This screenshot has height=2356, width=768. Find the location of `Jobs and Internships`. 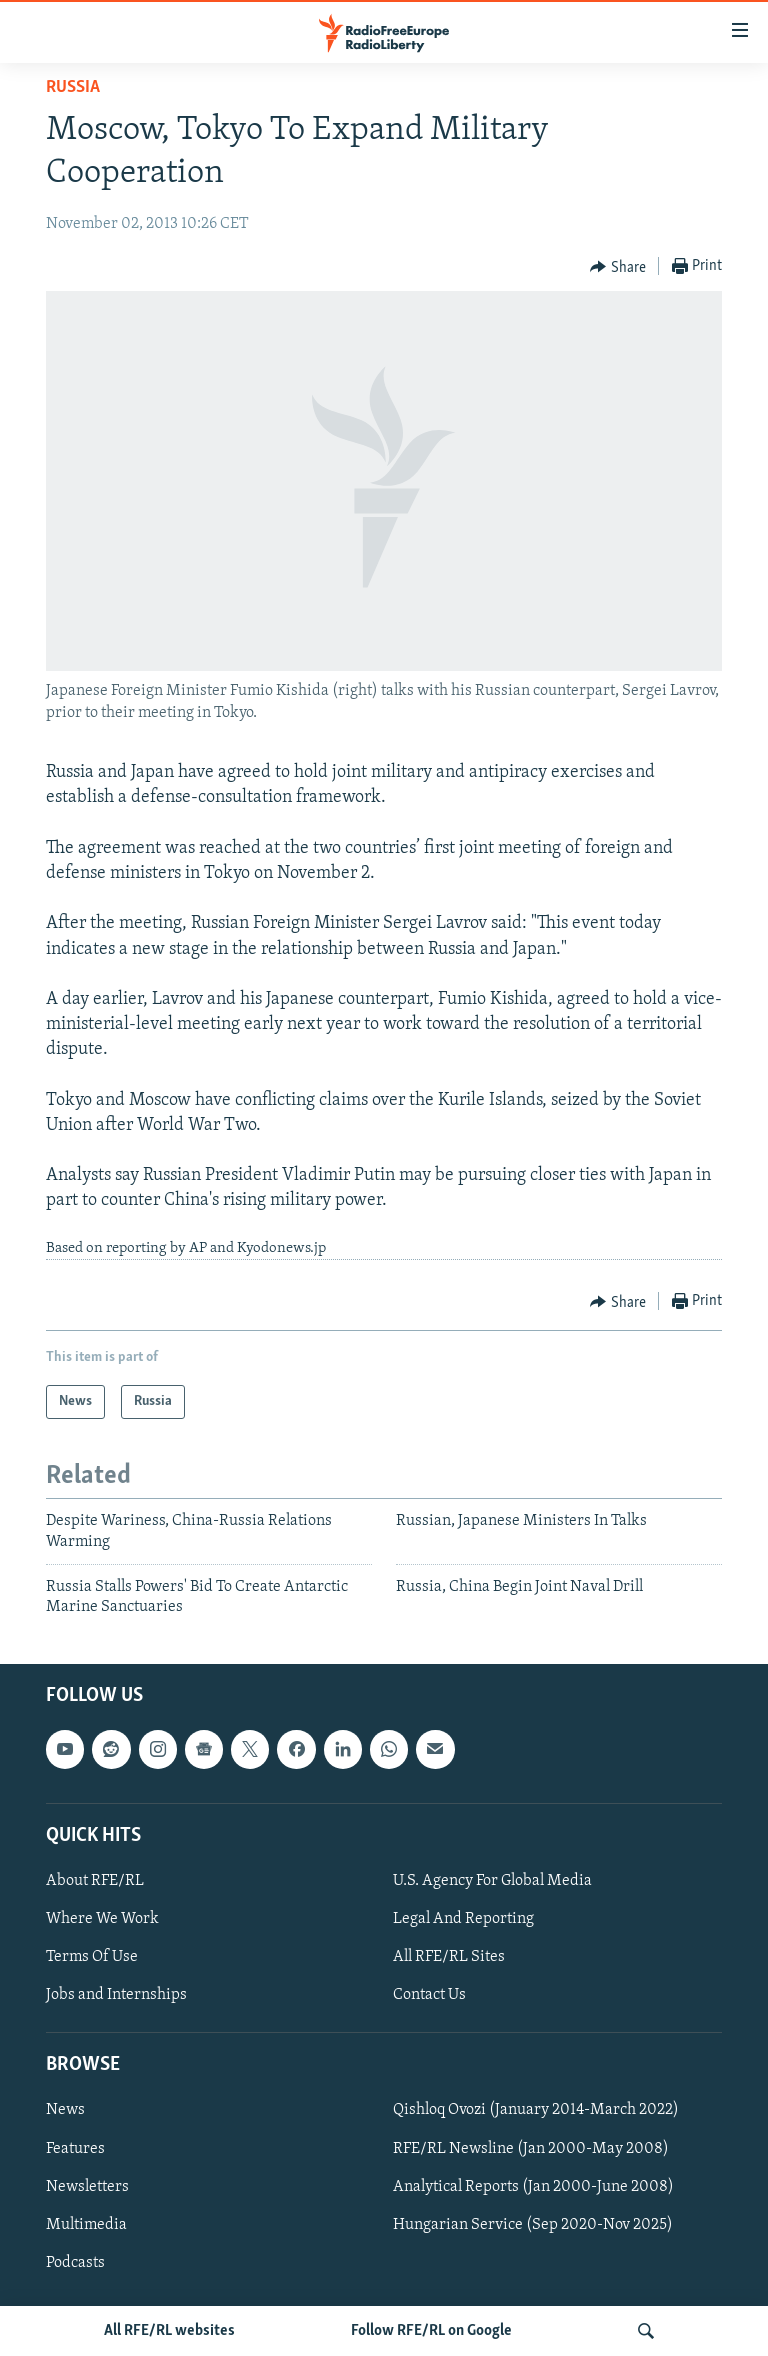

Jobs and Internships is located at coordinates (116, 1995).